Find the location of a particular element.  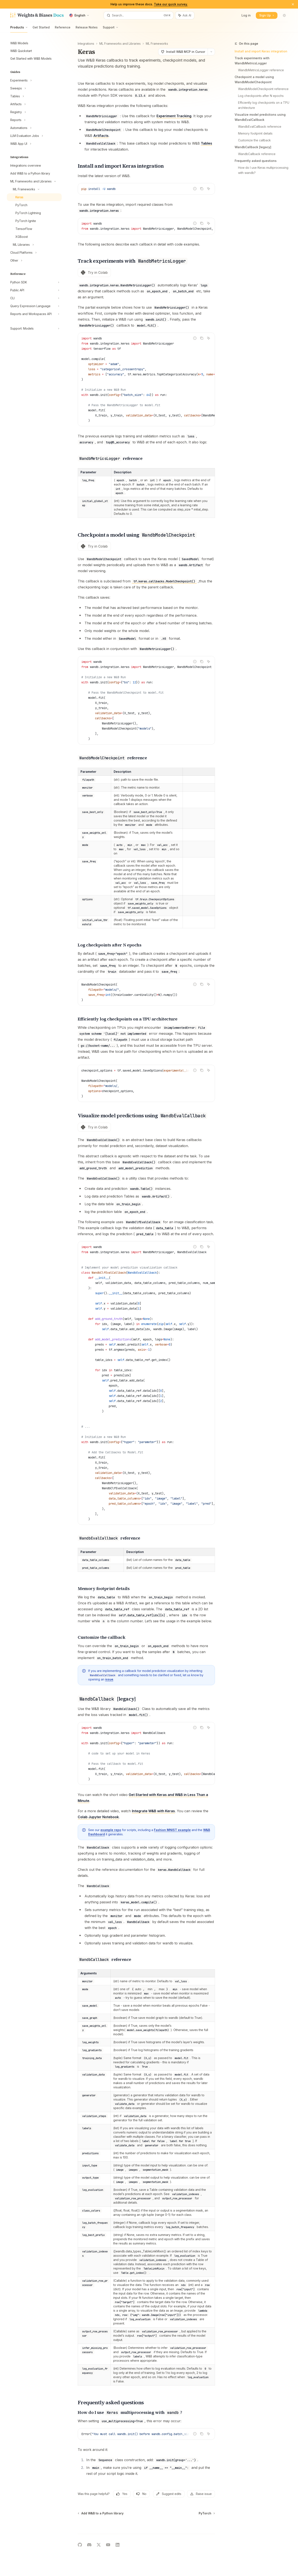

Efficiently log checkpoints on a TPU architecture is located at coordinates (264, 105).